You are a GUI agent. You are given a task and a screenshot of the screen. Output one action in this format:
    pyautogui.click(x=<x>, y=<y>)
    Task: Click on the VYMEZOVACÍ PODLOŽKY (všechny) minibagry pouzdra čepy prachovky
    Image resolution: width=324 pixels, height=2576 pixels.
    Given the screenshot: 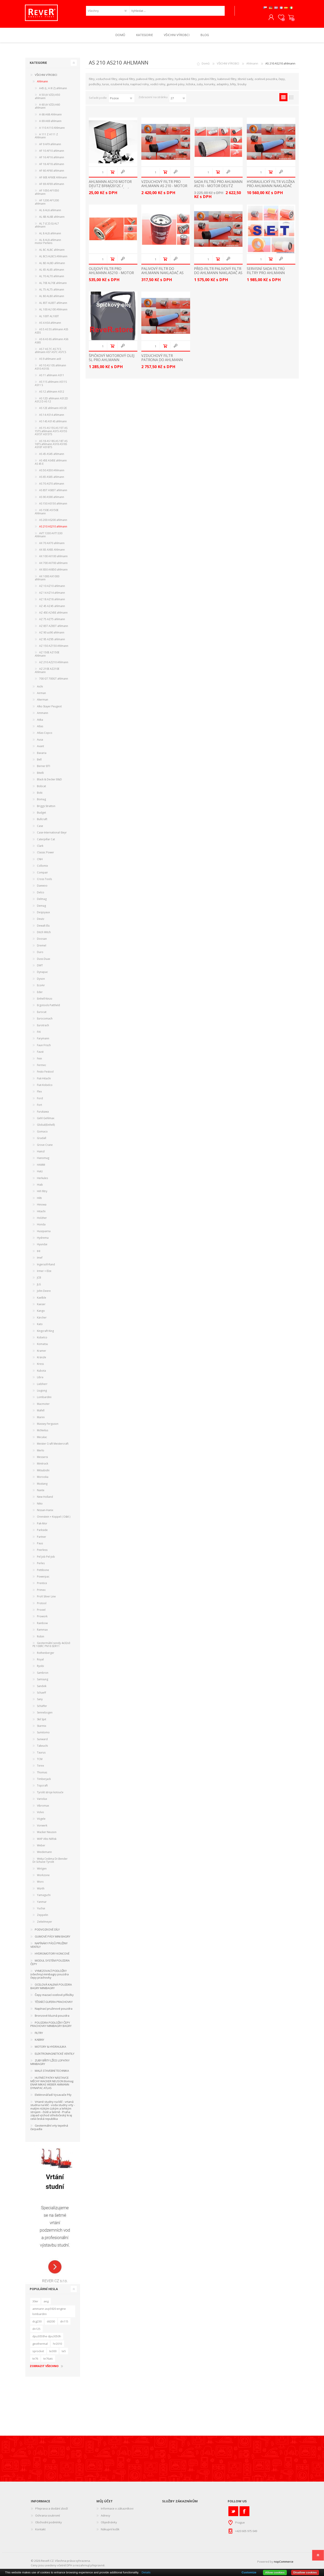 What is the action you would take?
    pyautogui.click(x=49, y=1974)
    